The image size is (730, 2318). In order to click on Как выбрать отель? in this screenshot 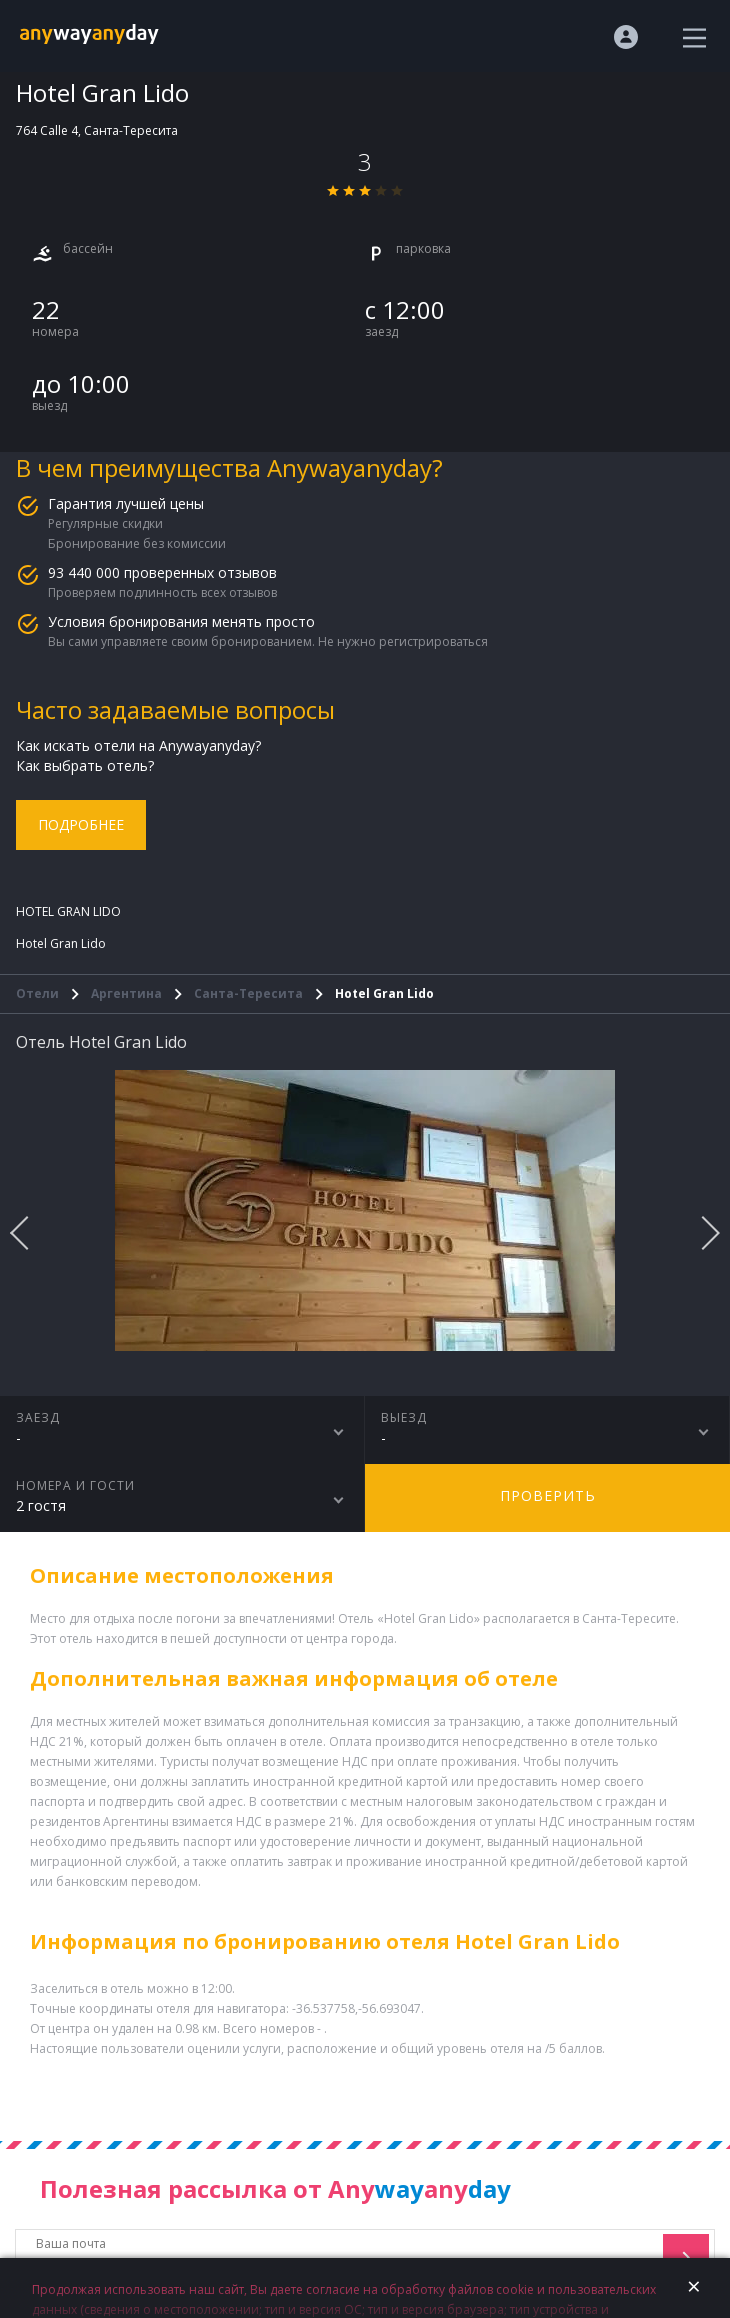, I will do `click(85, 765)`.